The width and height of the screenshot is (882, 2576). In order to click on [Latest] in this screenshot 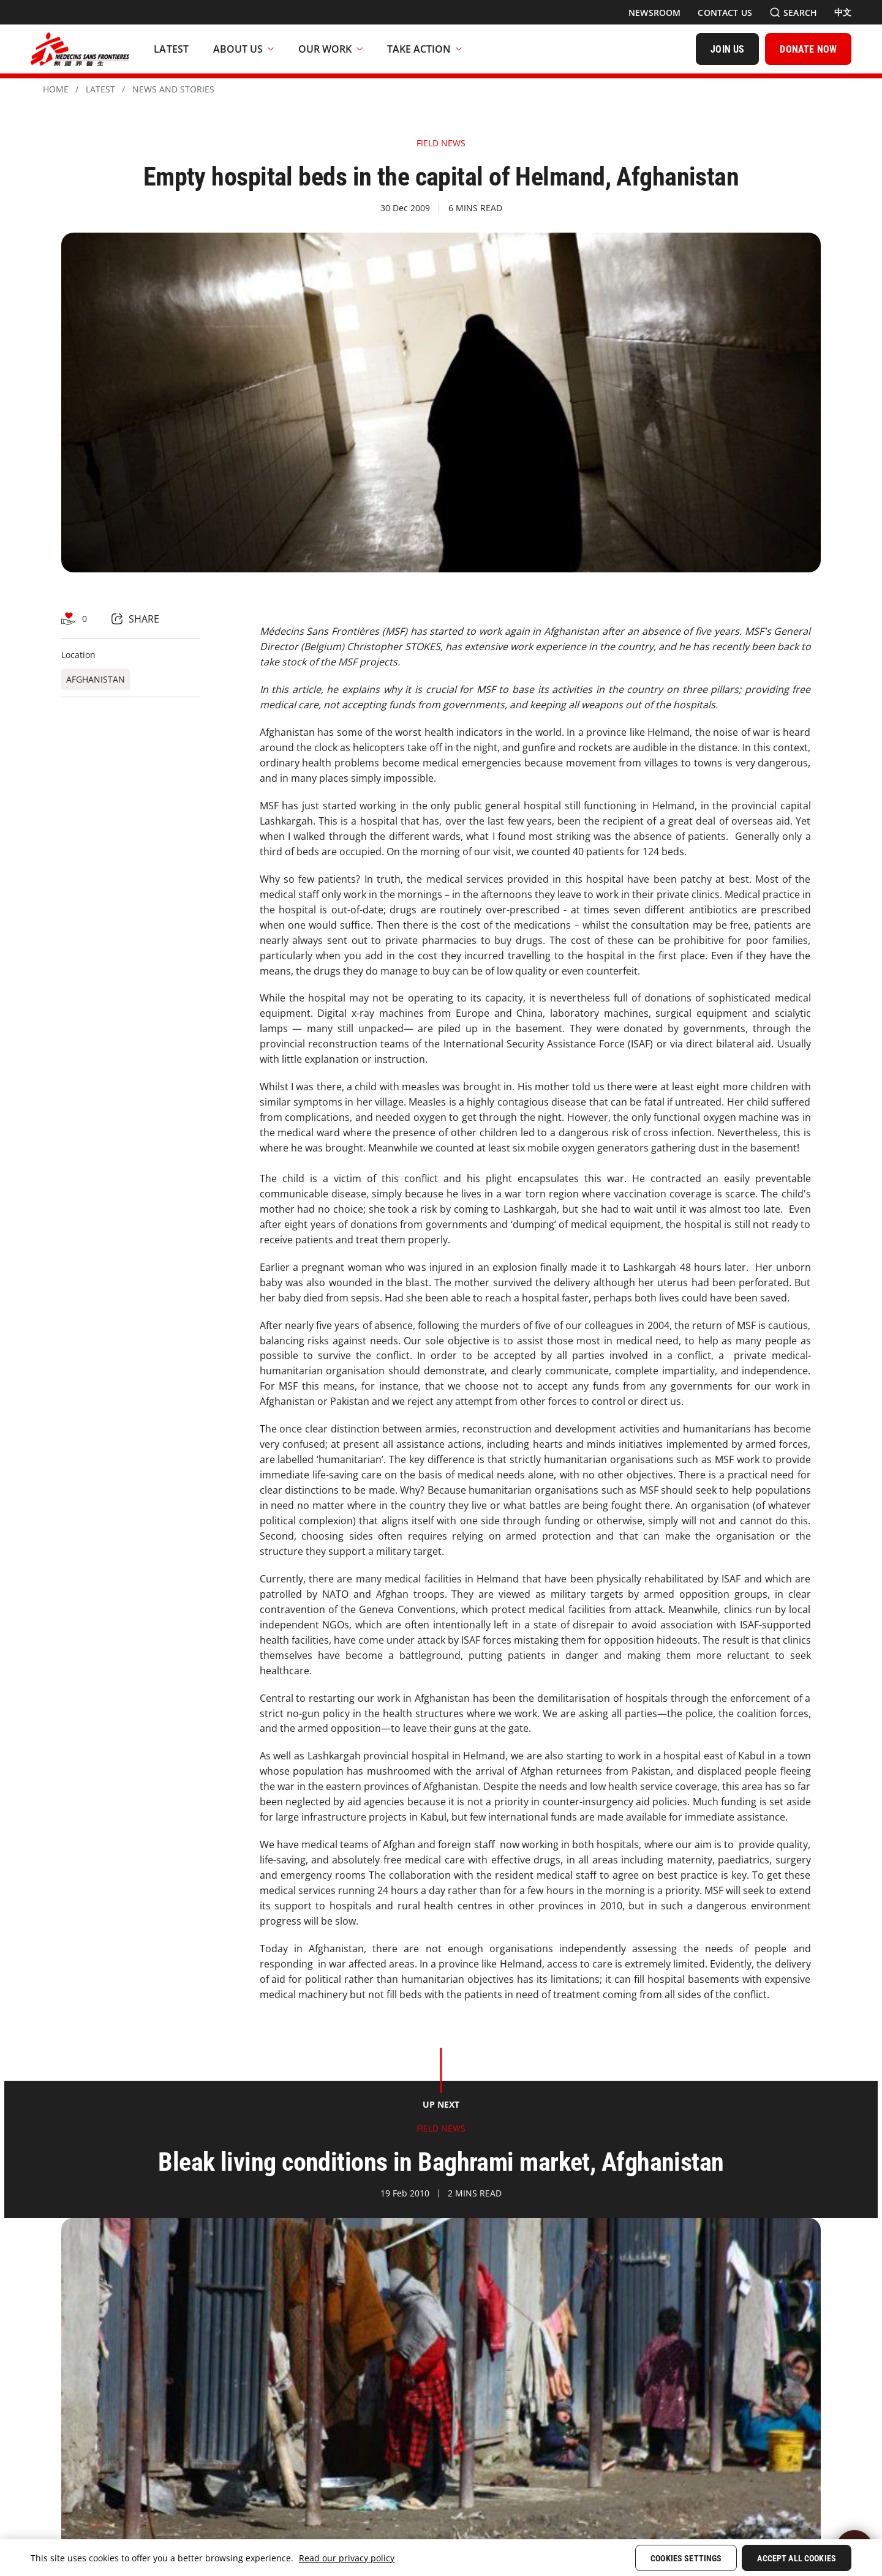, I will do `click(171, 49)`.